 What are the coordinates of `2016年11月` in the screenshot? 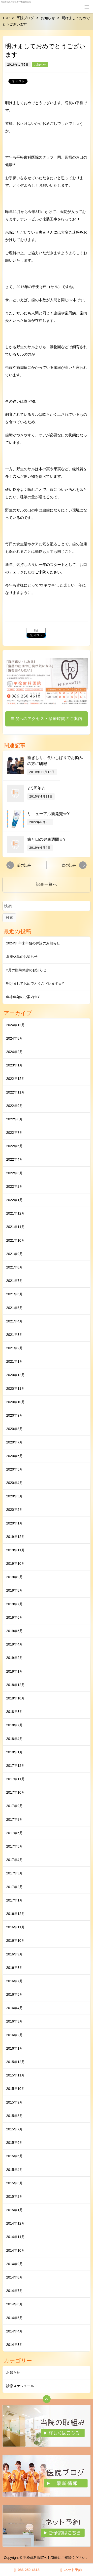 It's located at (15, 1927).